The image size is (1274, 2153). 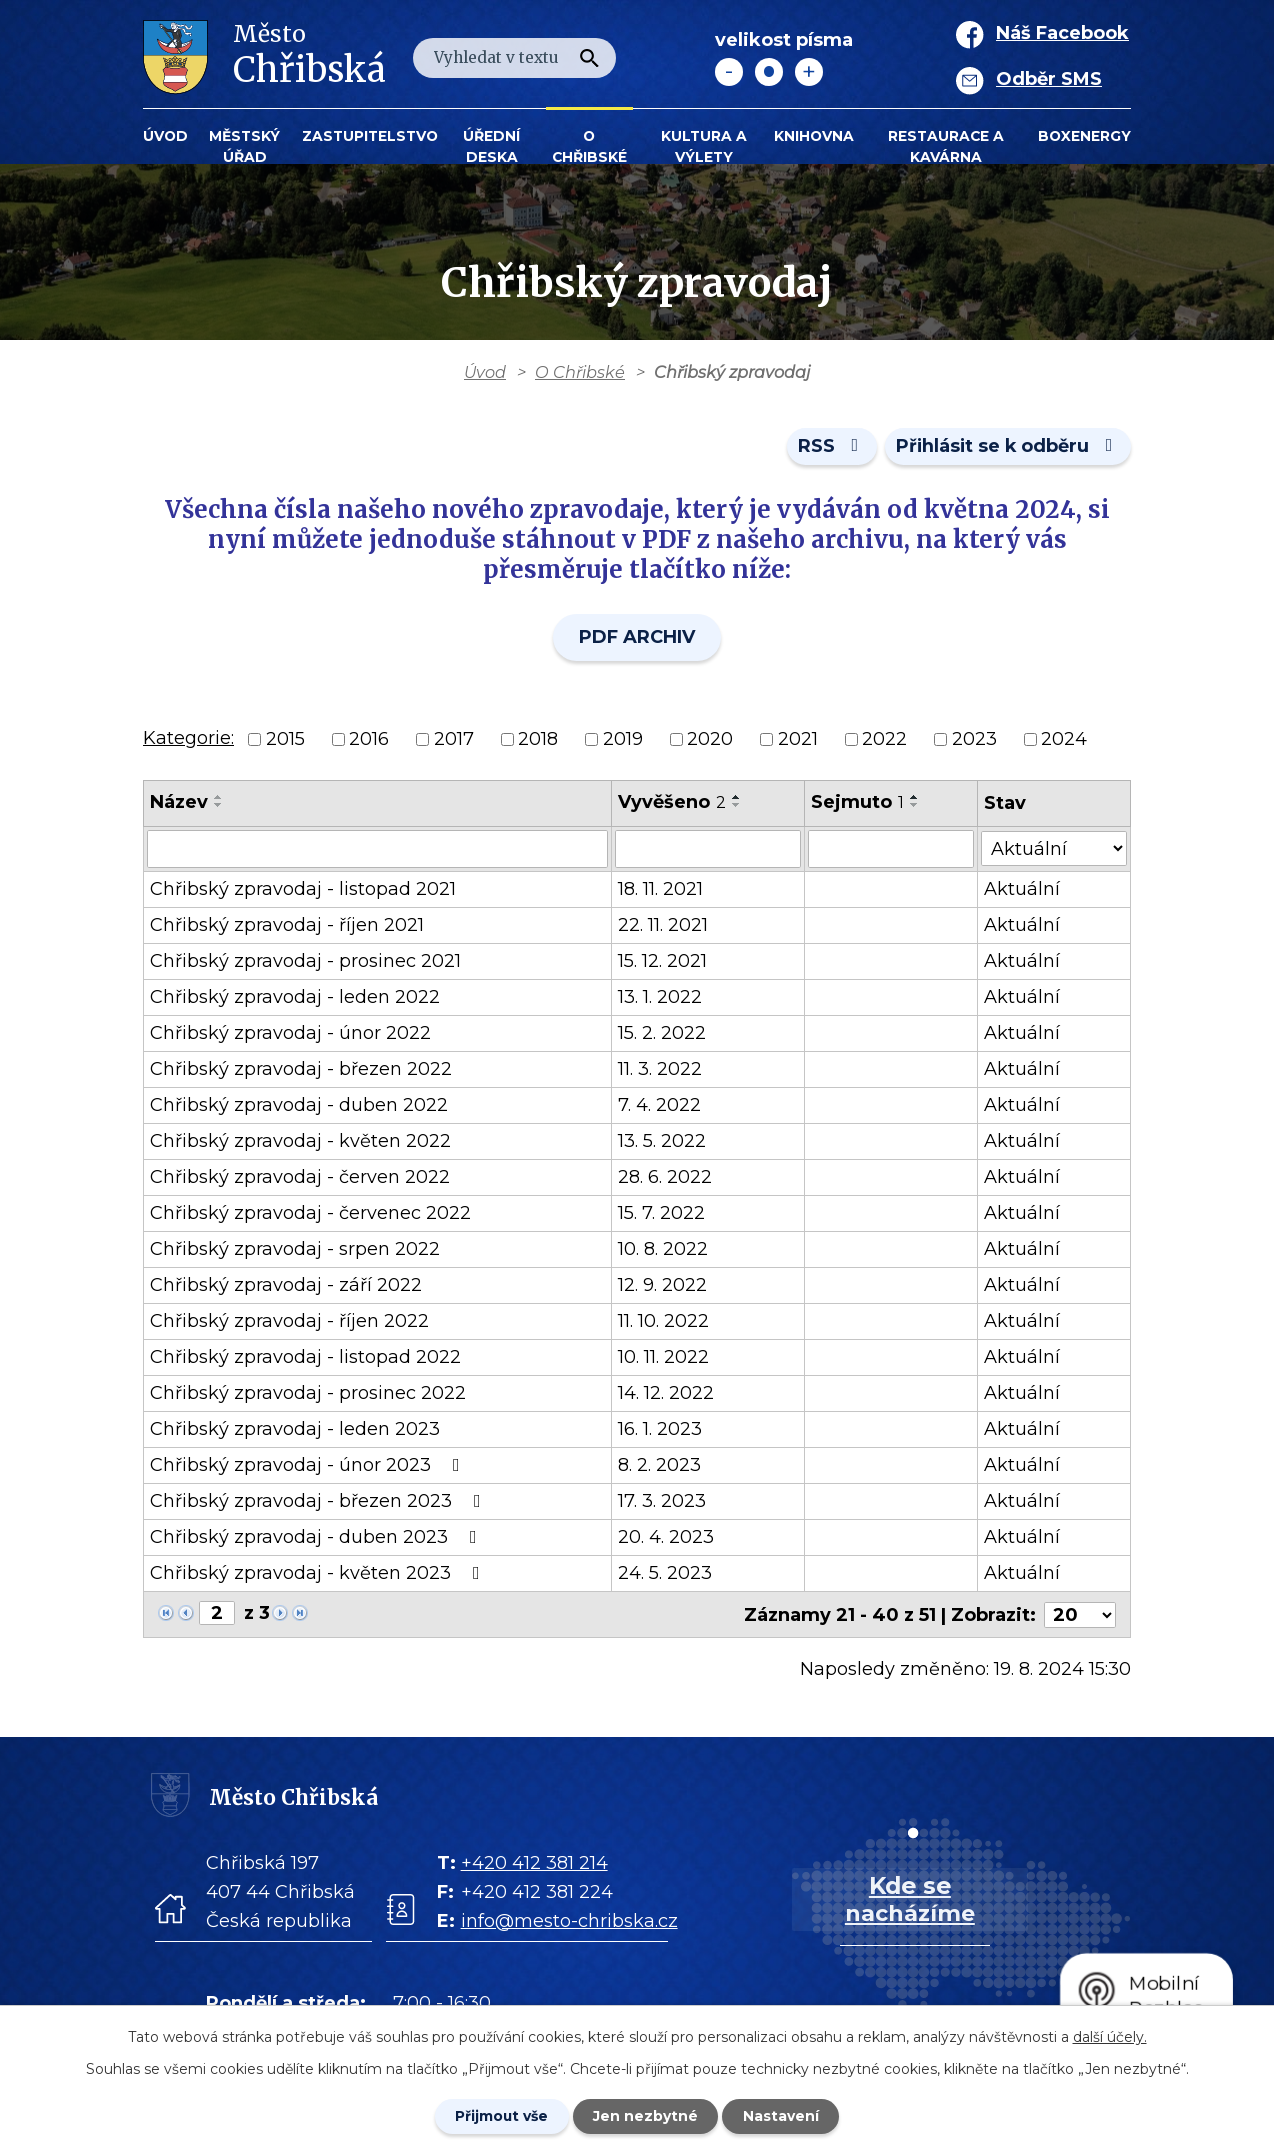 I want to click on 2017, so click(x=454, y=740).